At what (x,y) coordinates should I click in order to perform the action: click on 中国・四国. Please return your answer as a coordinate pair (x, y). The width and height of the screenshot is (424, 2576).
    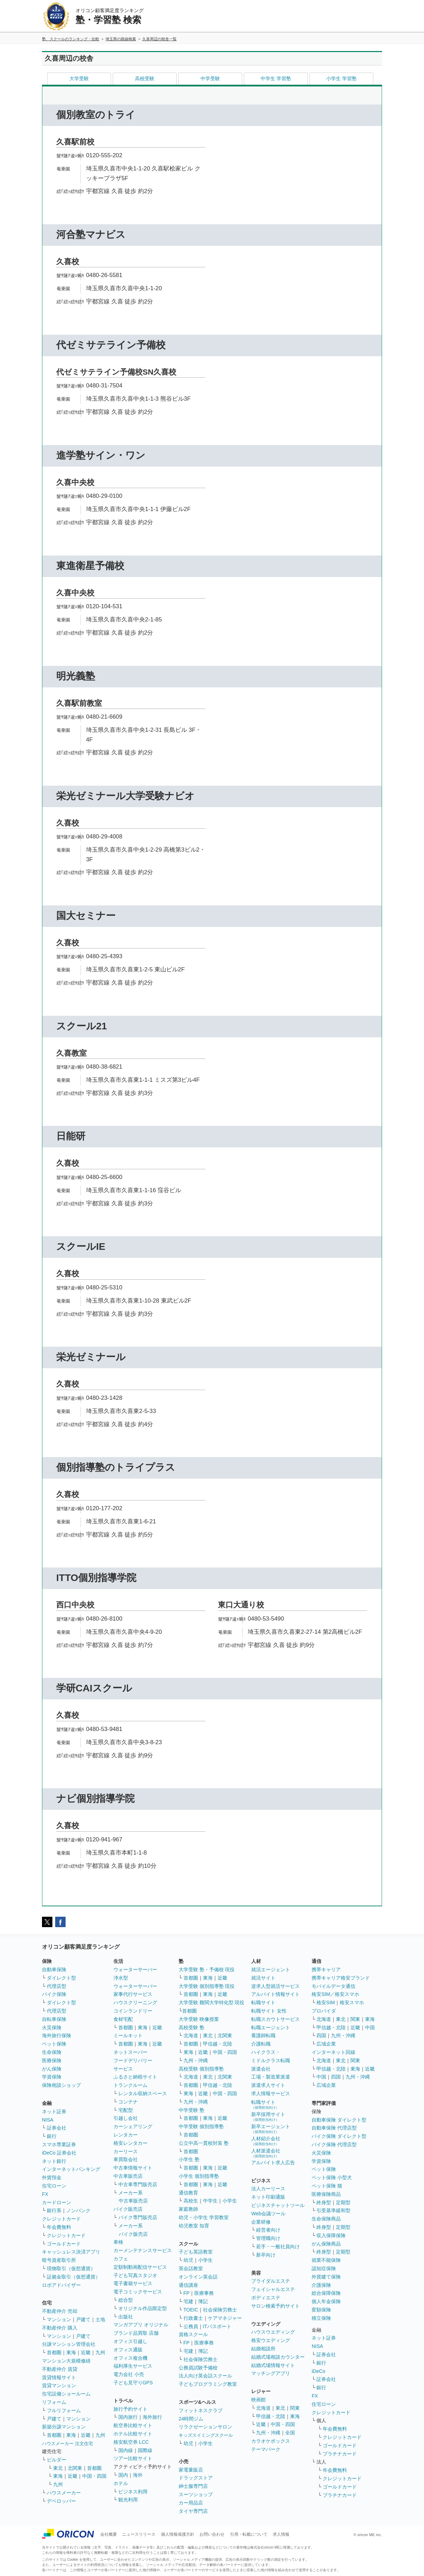
    Looking at the image, I should click on (94, 2476).